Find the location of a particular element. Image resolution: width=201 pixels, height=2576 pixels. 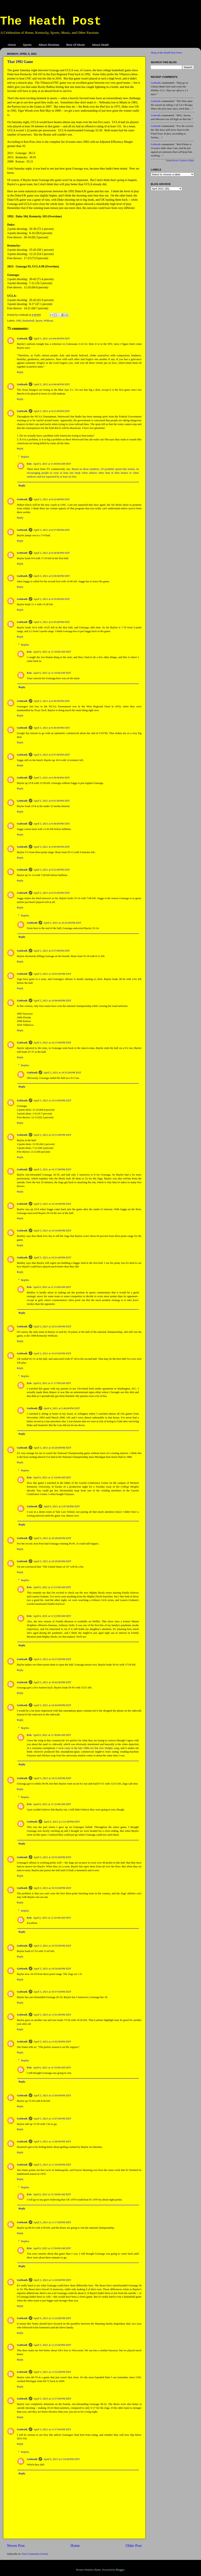

Home is located at coordinates (12, 44).